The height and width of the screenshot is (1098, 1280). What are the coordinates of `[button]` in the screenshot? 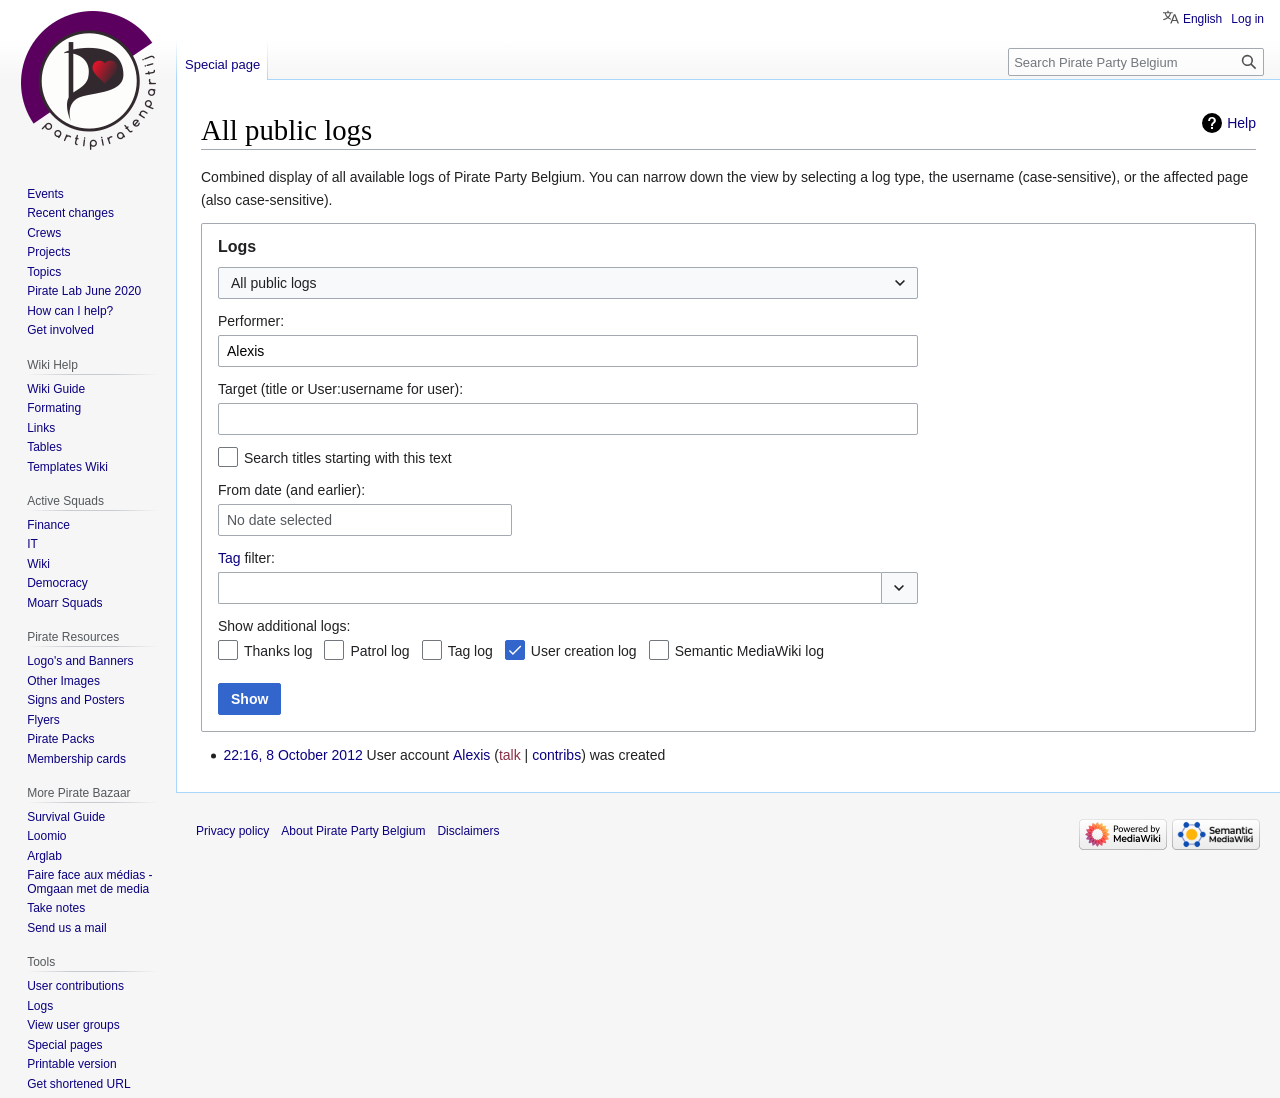 It's located at (899, 588).